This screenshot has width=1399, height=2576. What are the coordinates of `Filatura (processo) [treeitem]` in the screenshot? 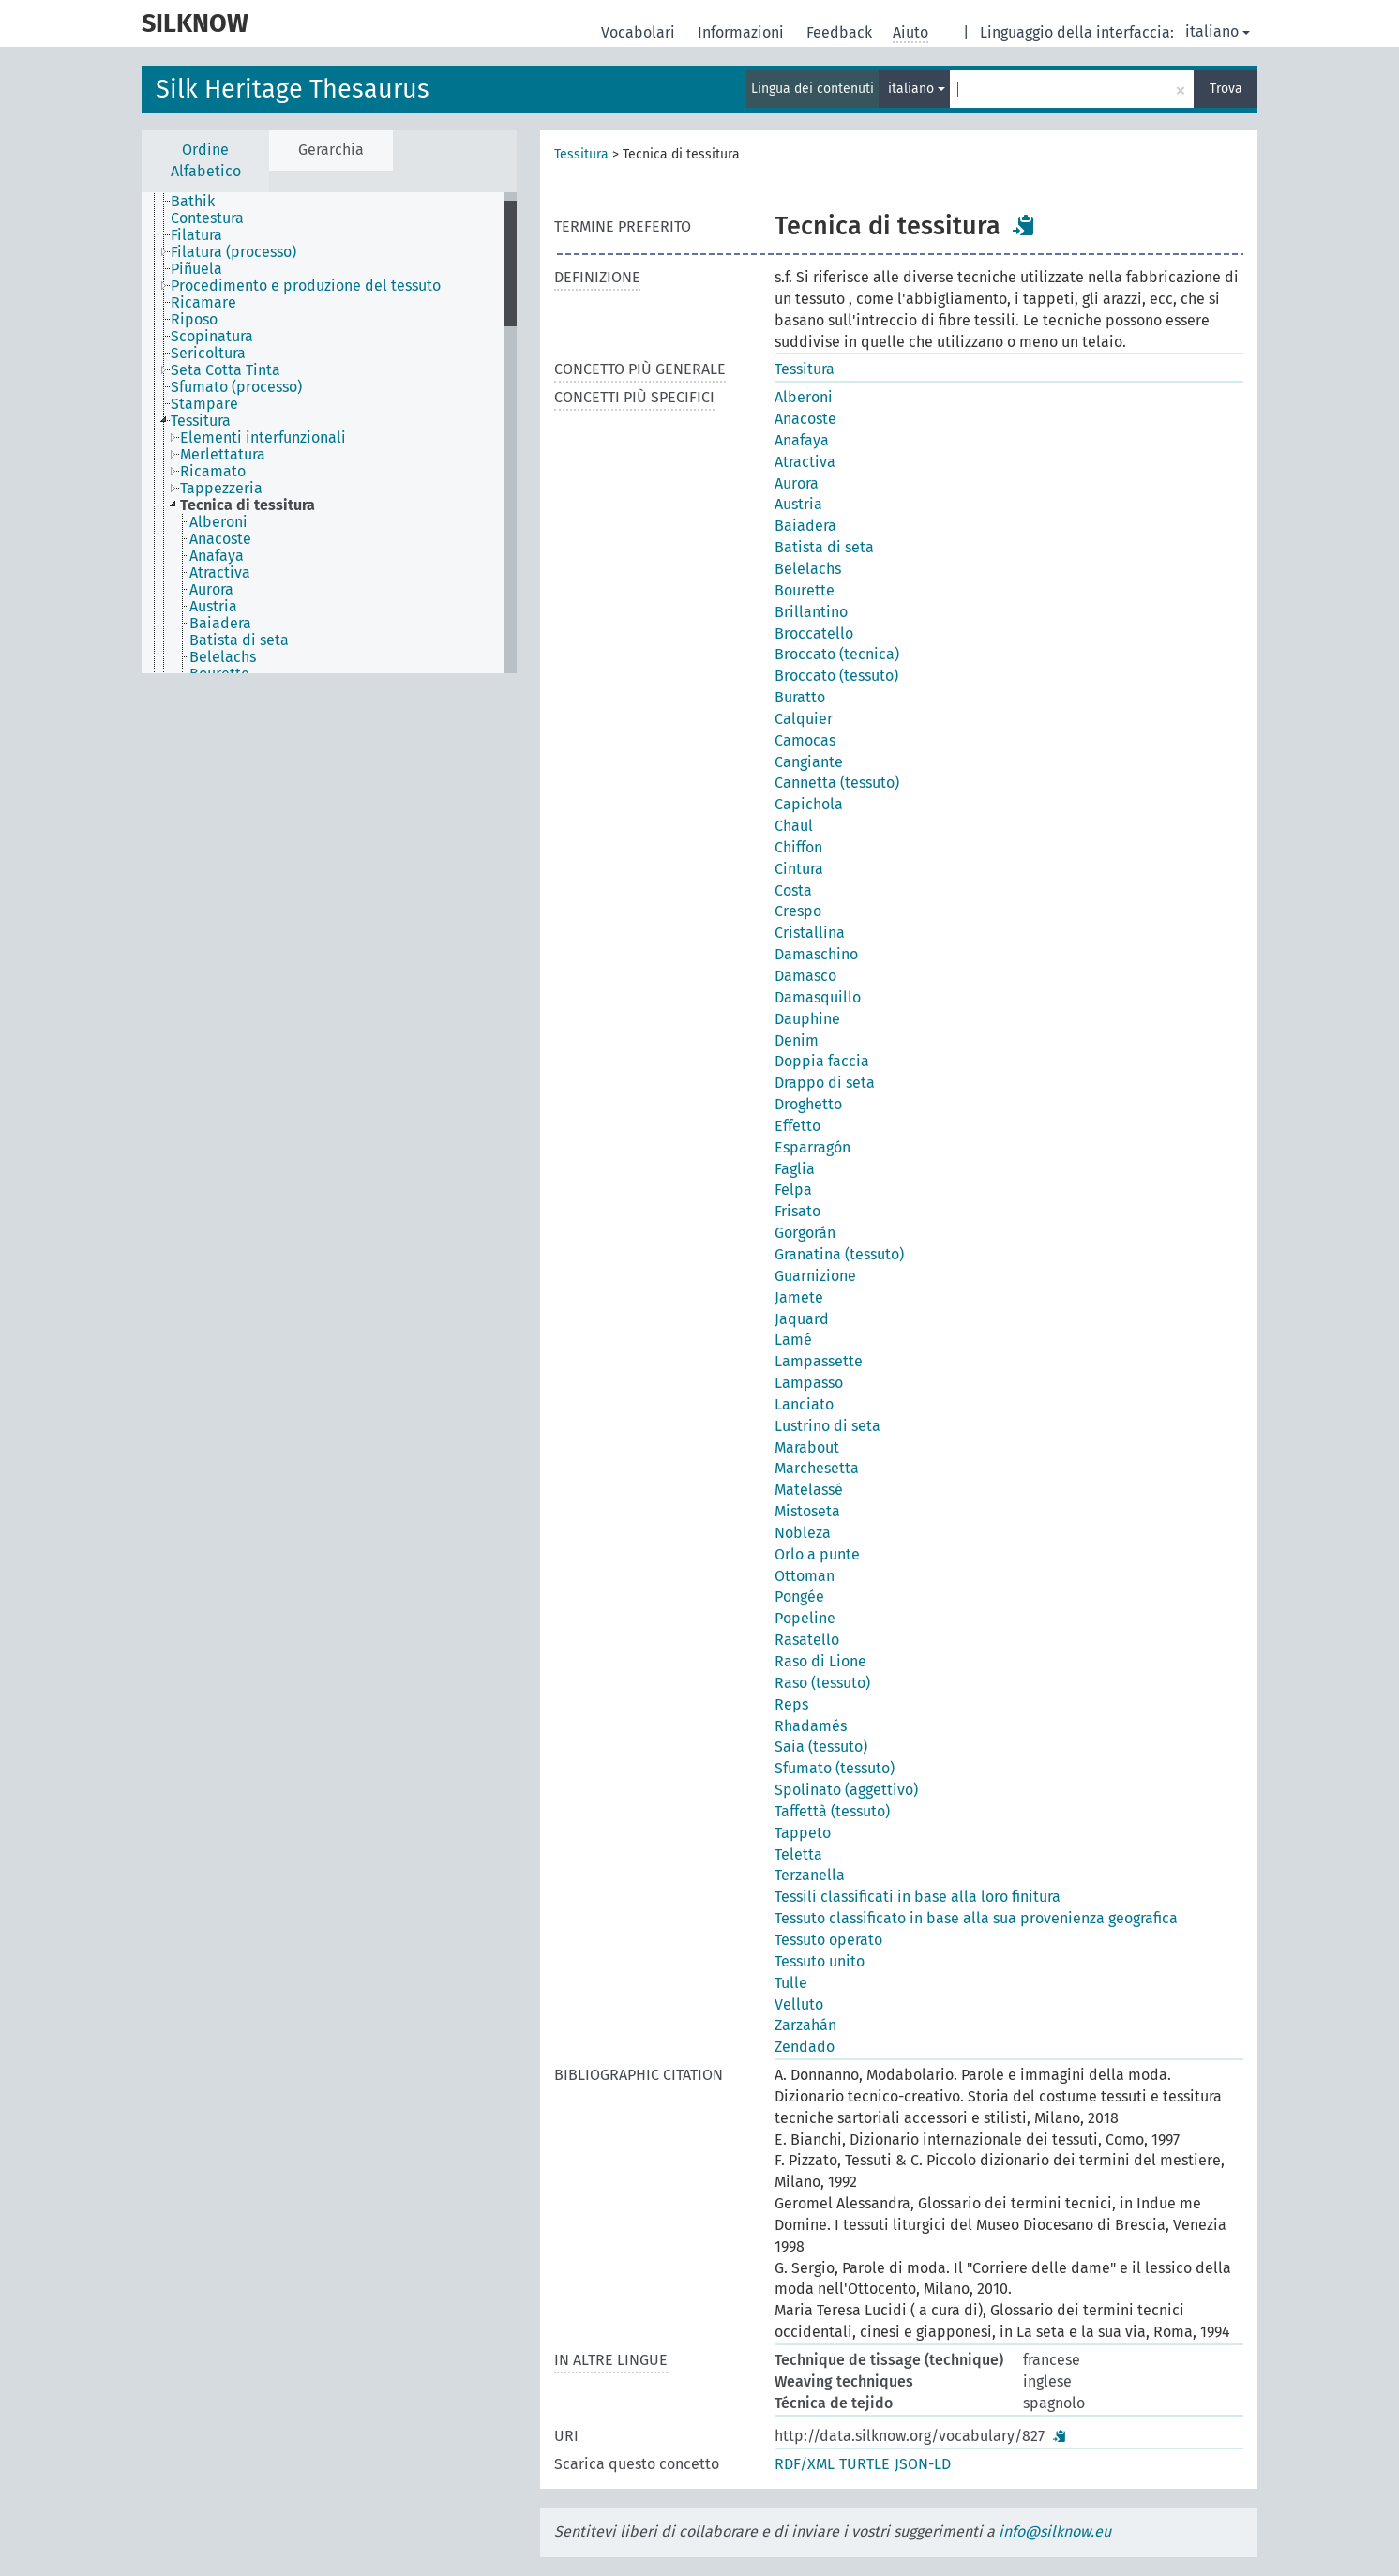 It's located at (233, 252).